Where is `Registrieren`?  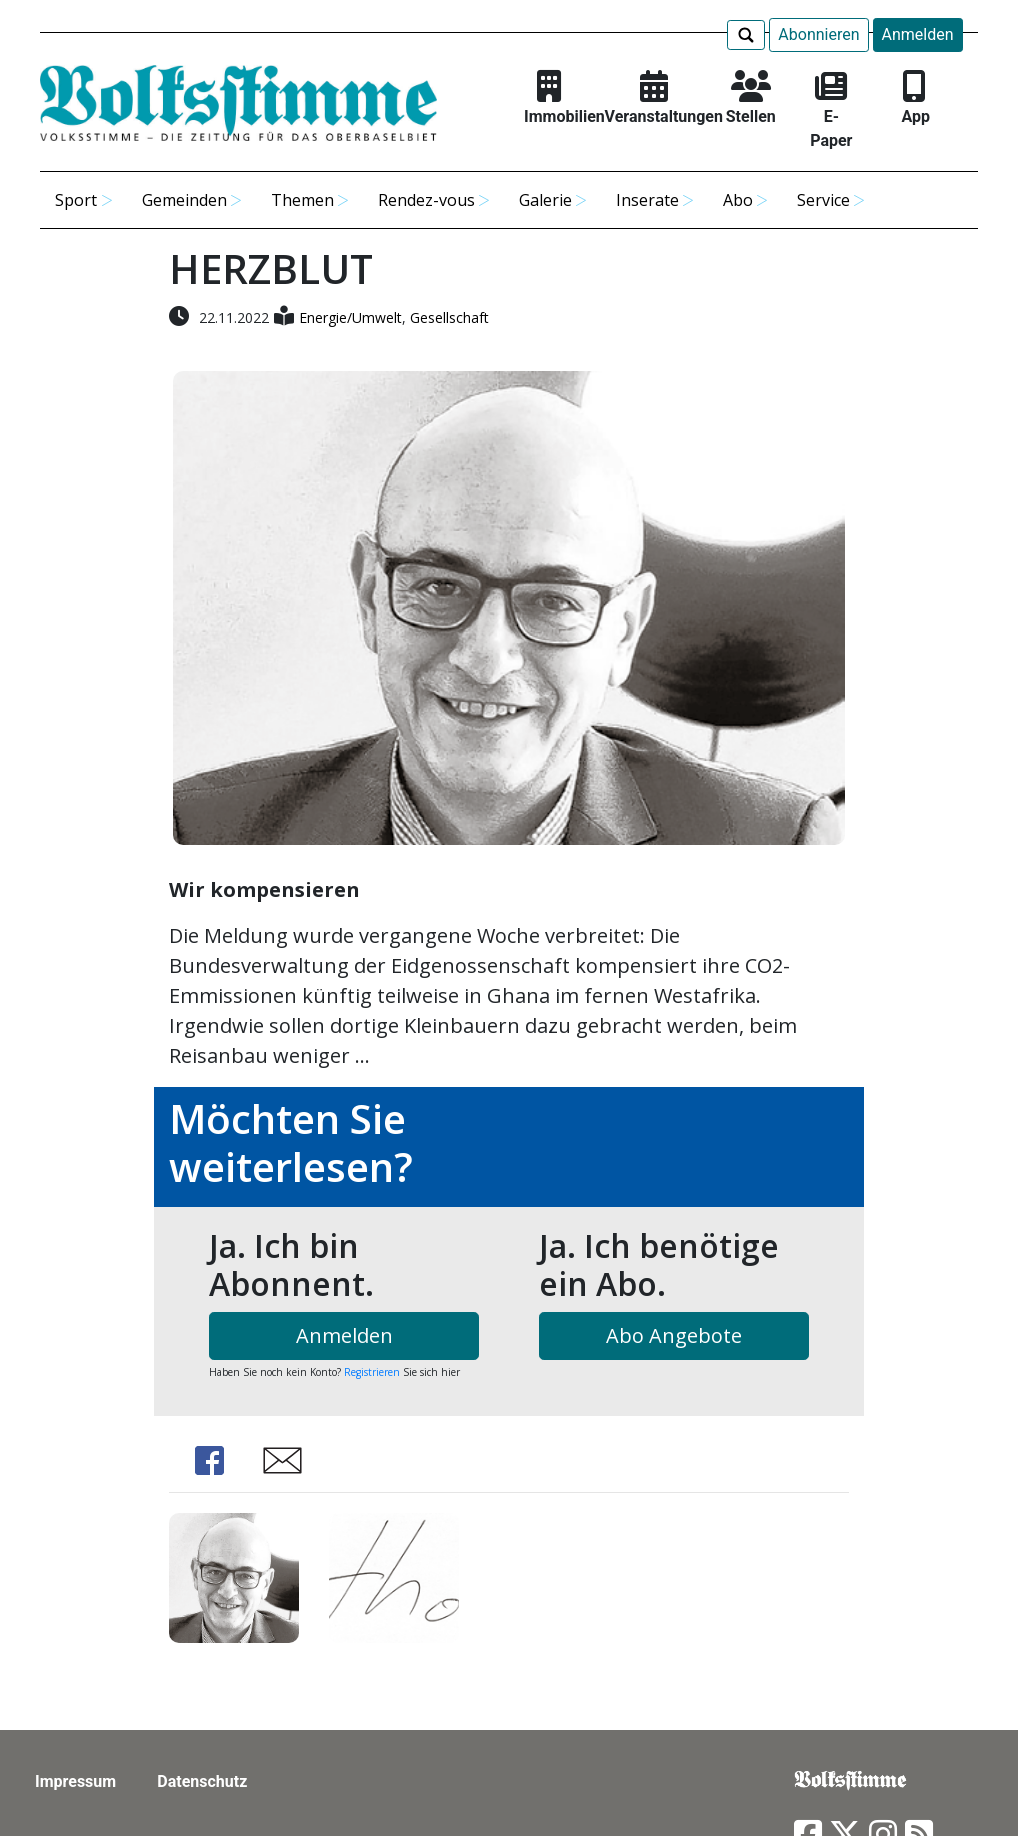
Registrieren is located at coordinates (372, 1372).